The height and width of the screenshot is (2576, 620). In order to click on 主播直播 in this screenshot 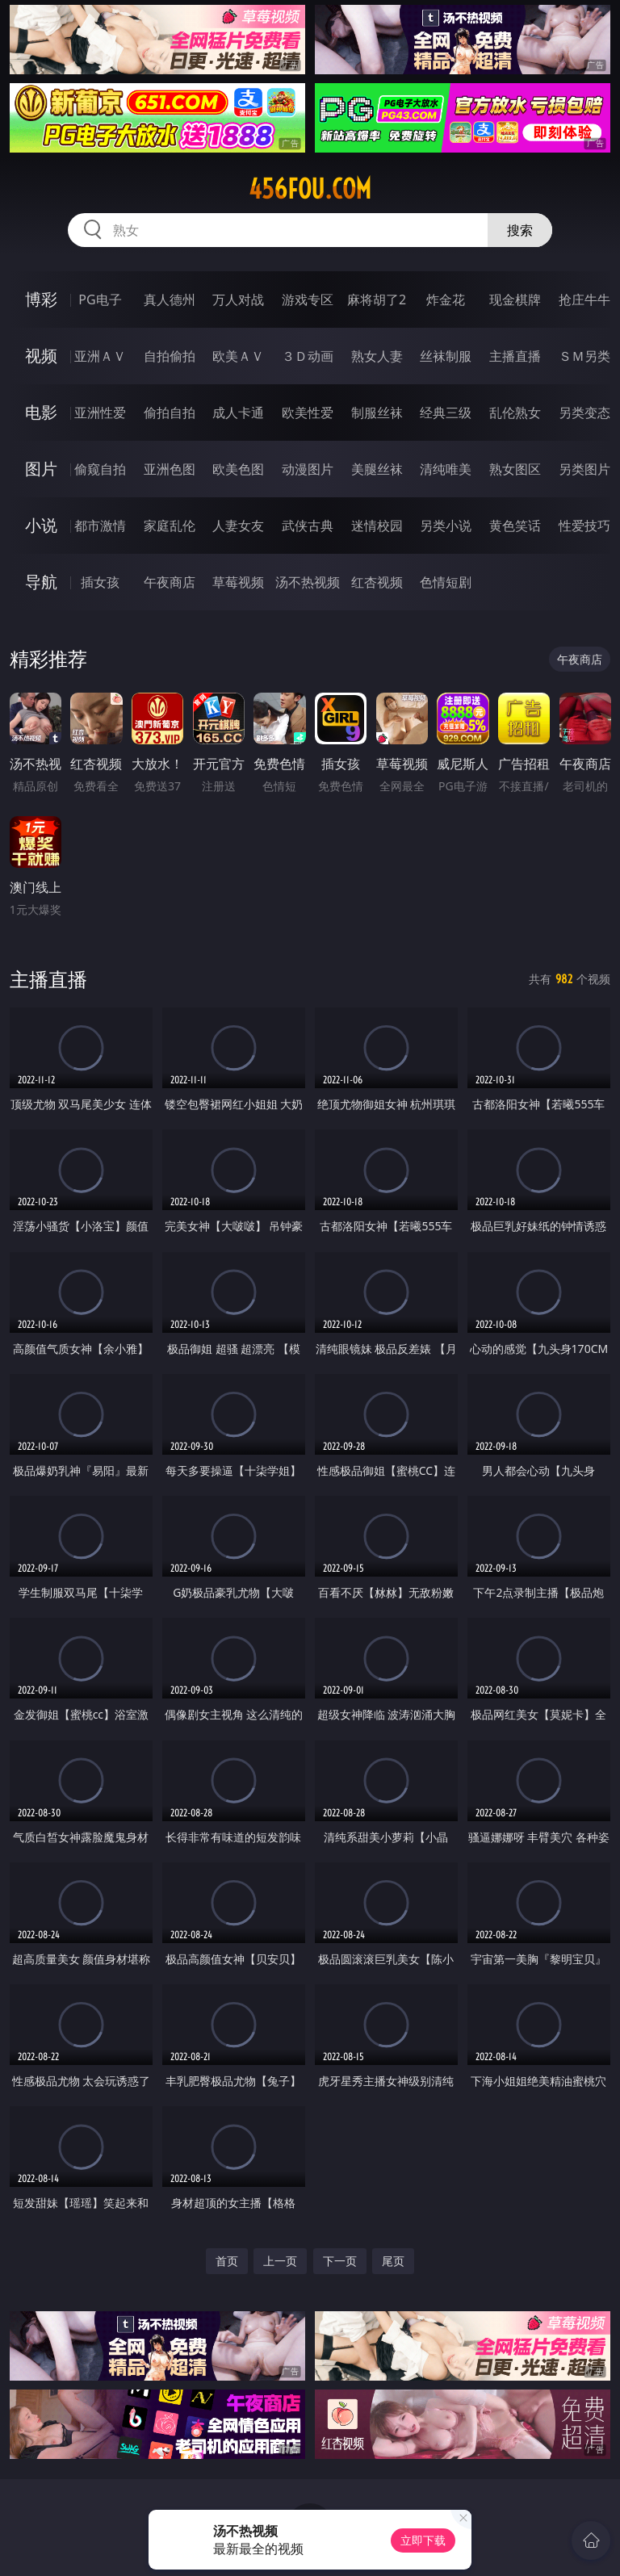, I will do `click(515, 356)`.